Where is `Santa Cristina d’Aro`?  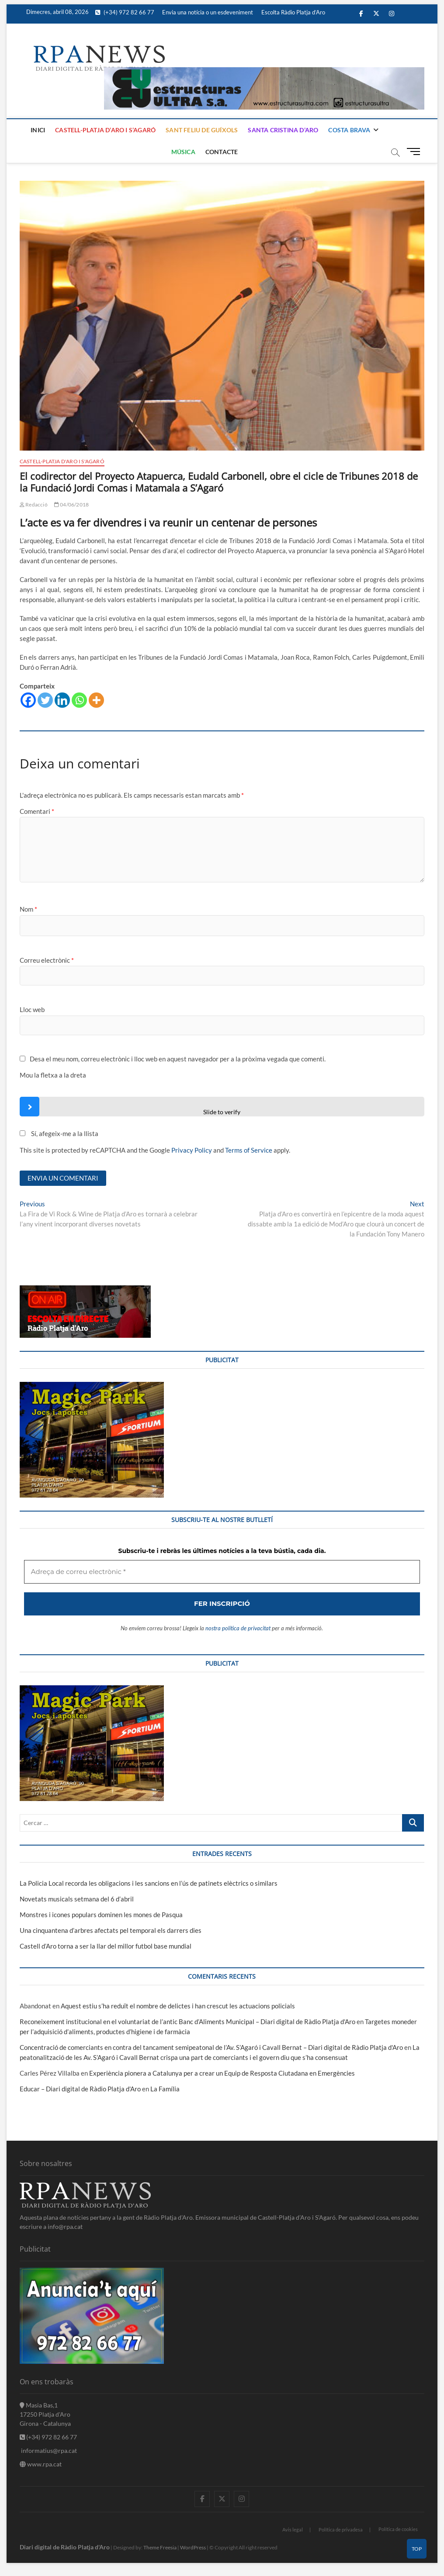 Santa Cristina d’Aro is located at coordinates (283, 130).